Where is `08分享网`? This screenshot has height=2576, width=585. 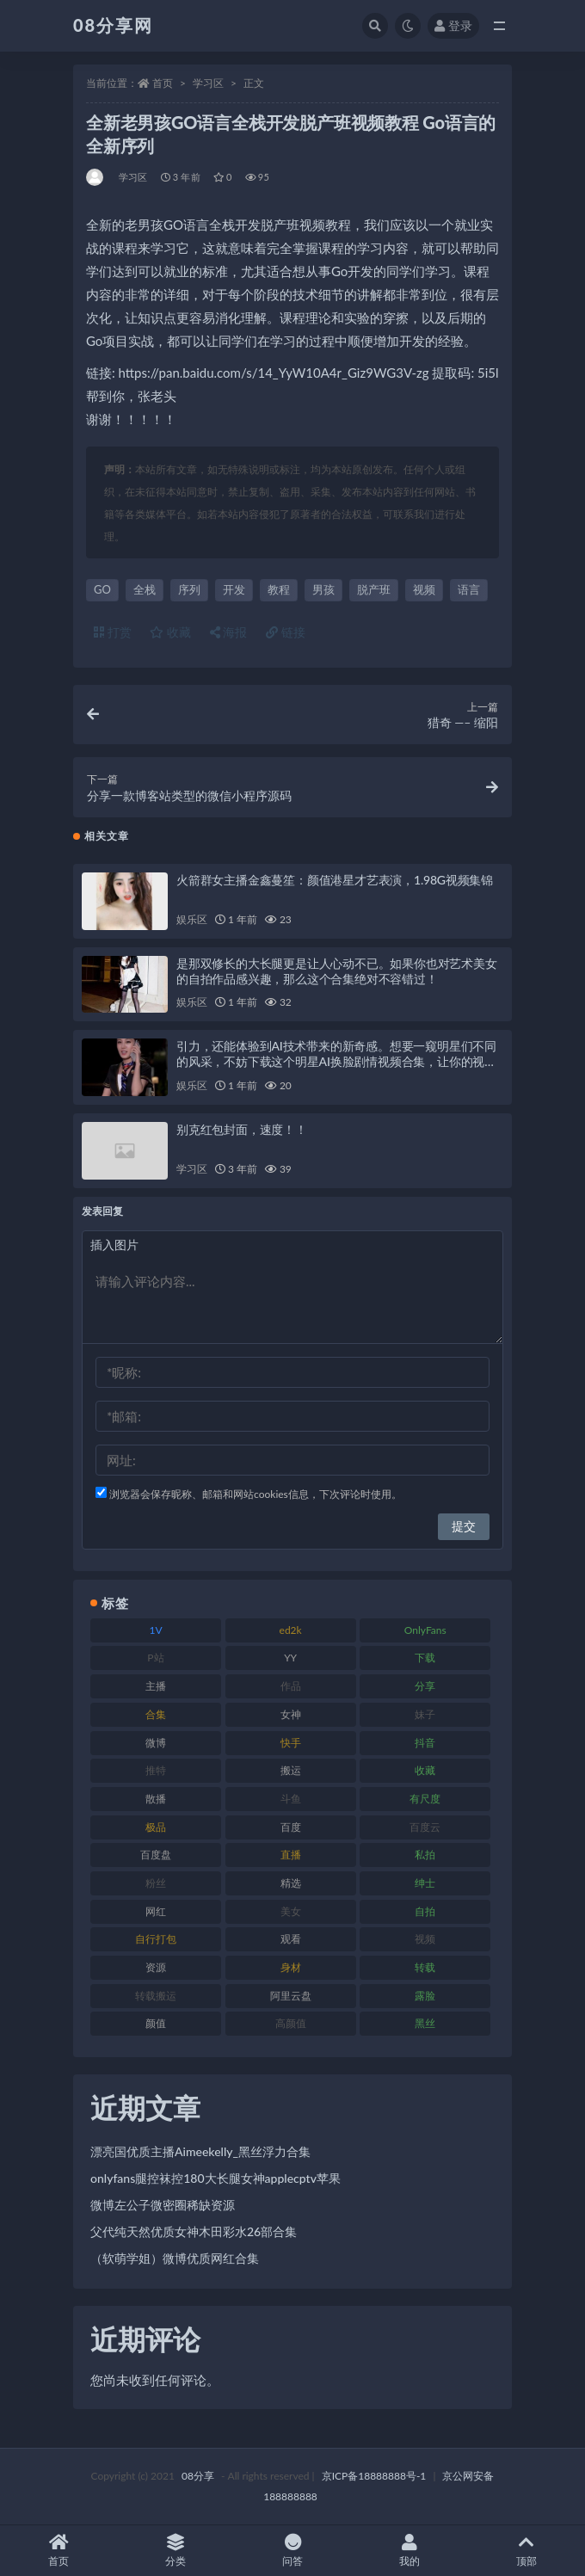 08分享网 is located at coordinates (113, 25).